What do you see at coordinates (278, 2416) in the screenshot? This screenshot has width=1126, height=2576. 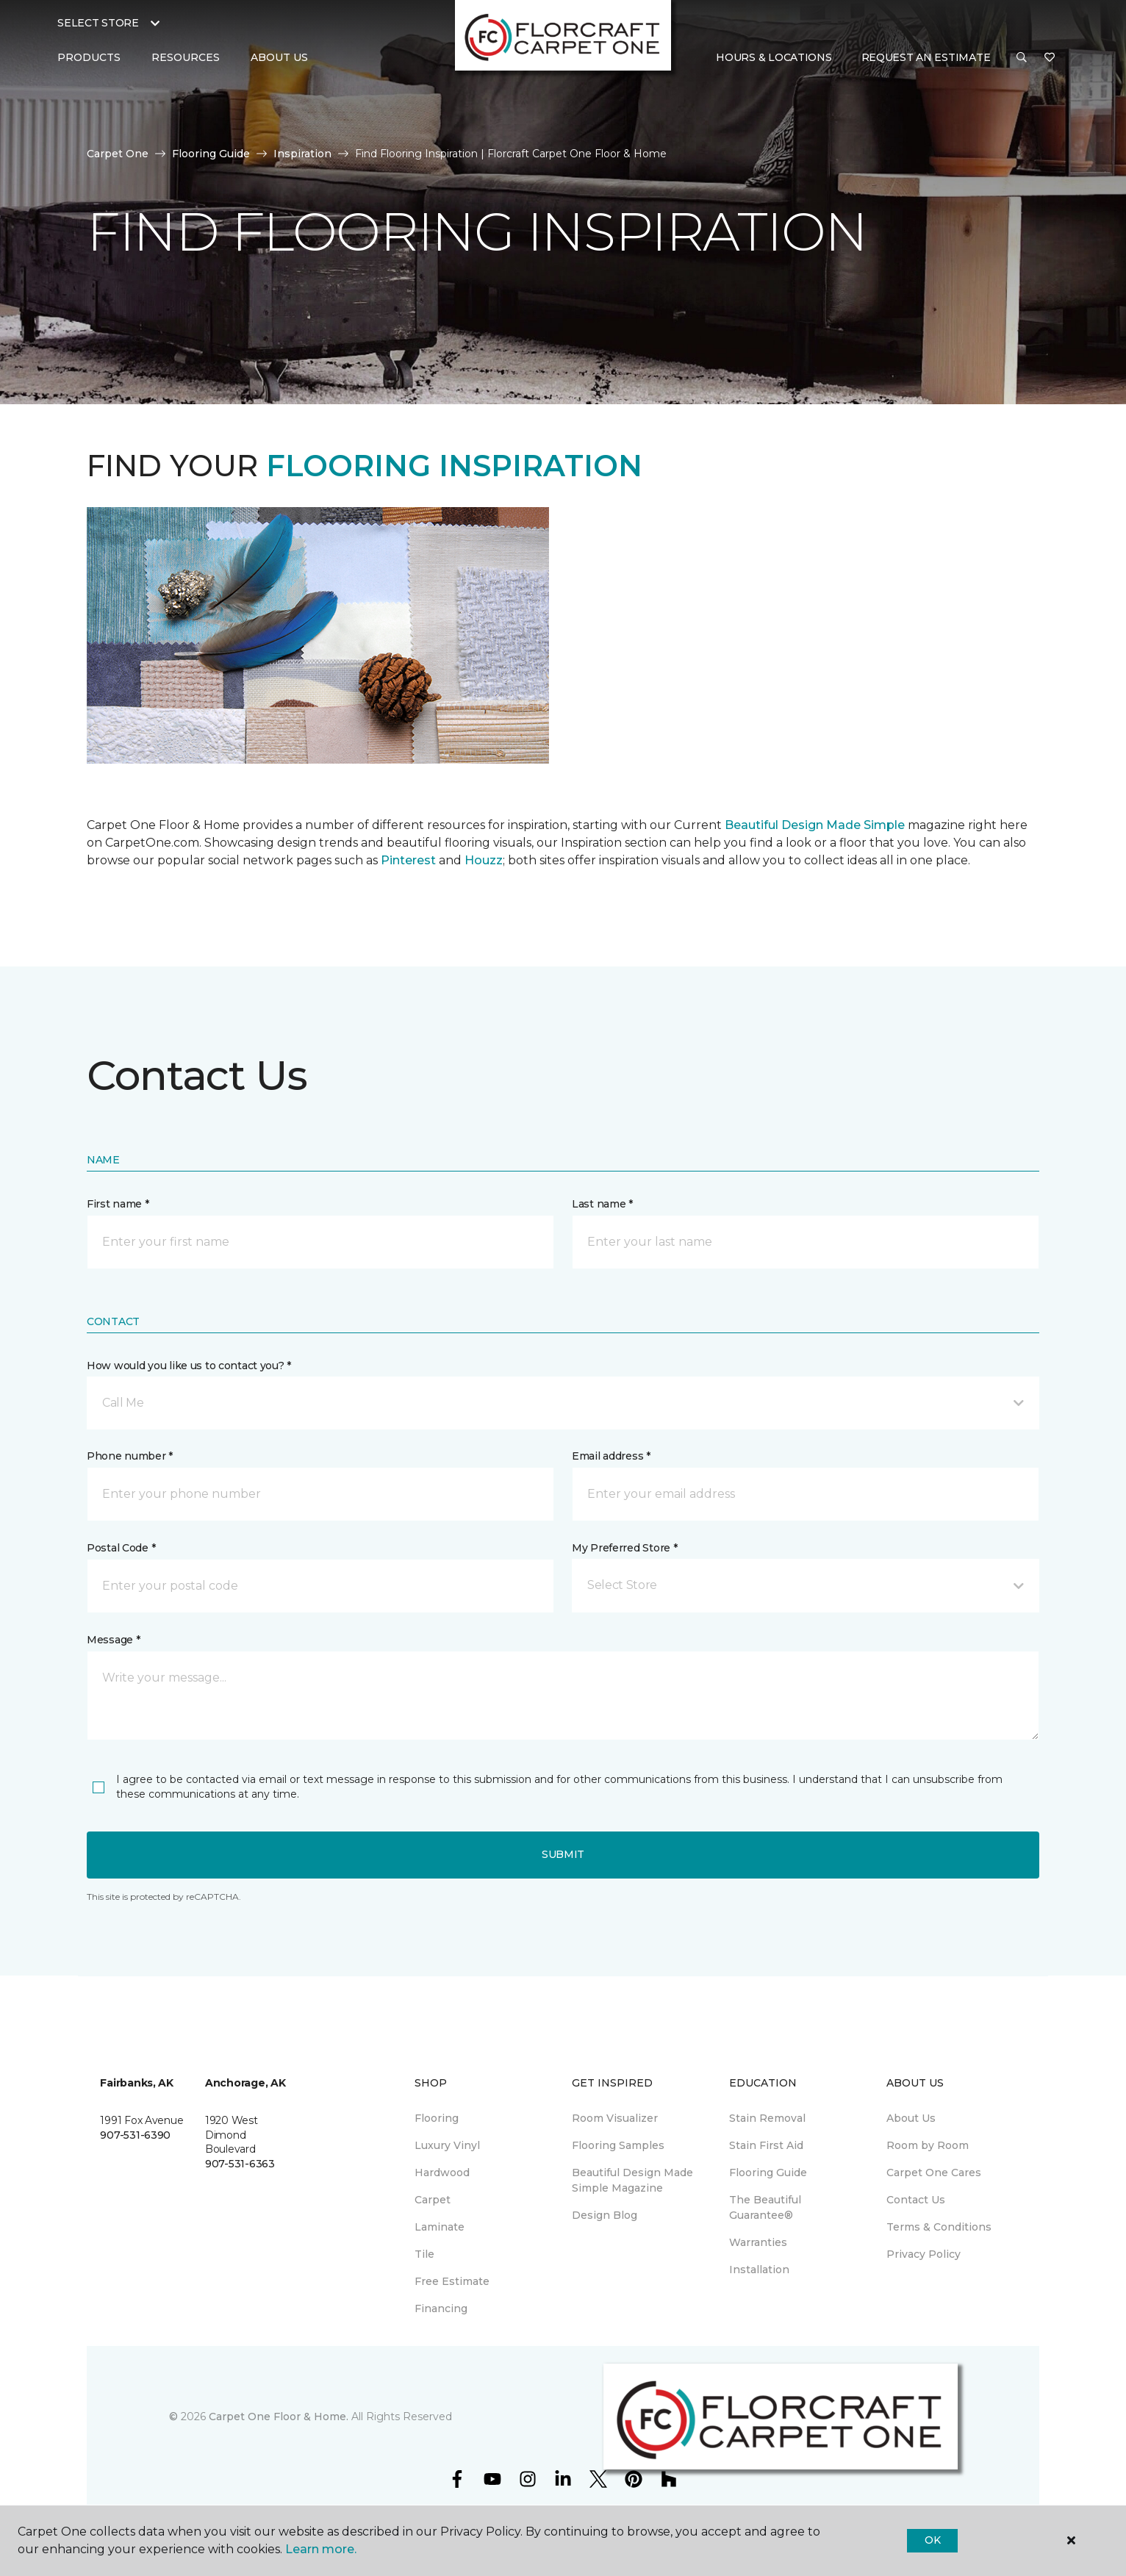 I see `Carpet One Floor & Home.` at bounding box center [278, 2416].